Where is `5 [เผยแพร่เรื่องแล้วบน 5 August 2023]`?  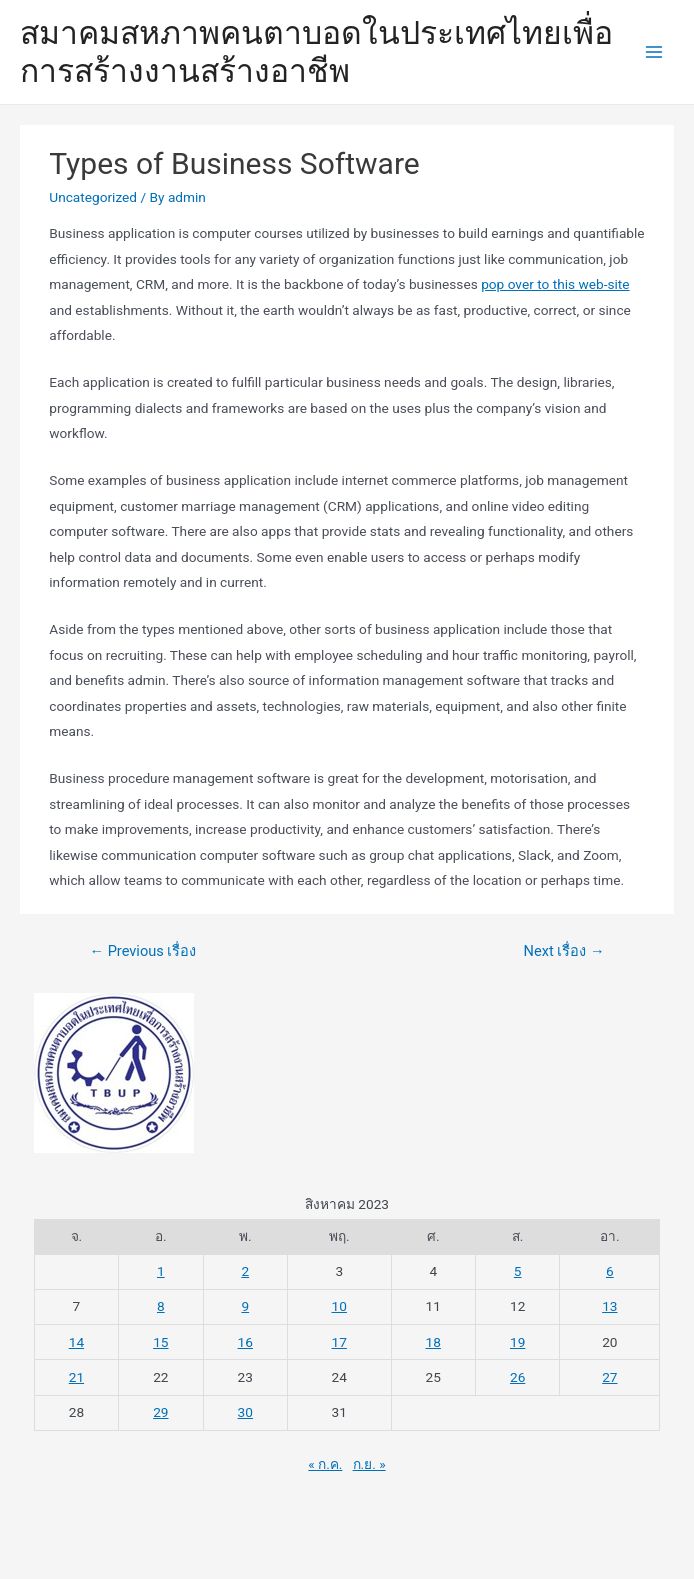
5 [เผยแพร่เรื่องแล้วบน 5 August 2023] is located at coordinates (518, 1271).